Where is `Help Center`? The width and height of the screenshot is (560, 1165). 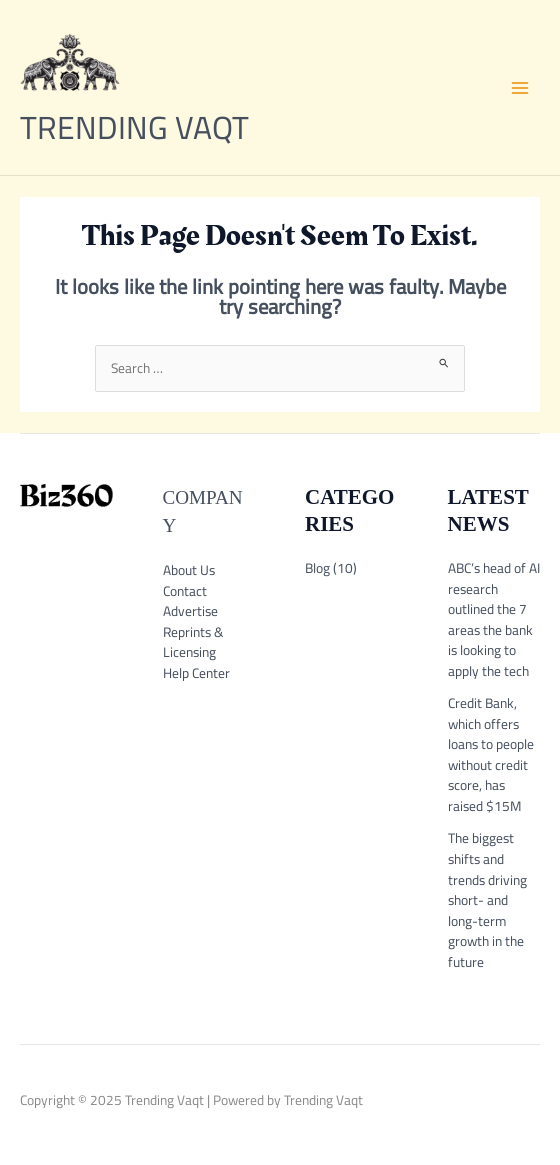
Help Center is located at coordinates (196, 673).